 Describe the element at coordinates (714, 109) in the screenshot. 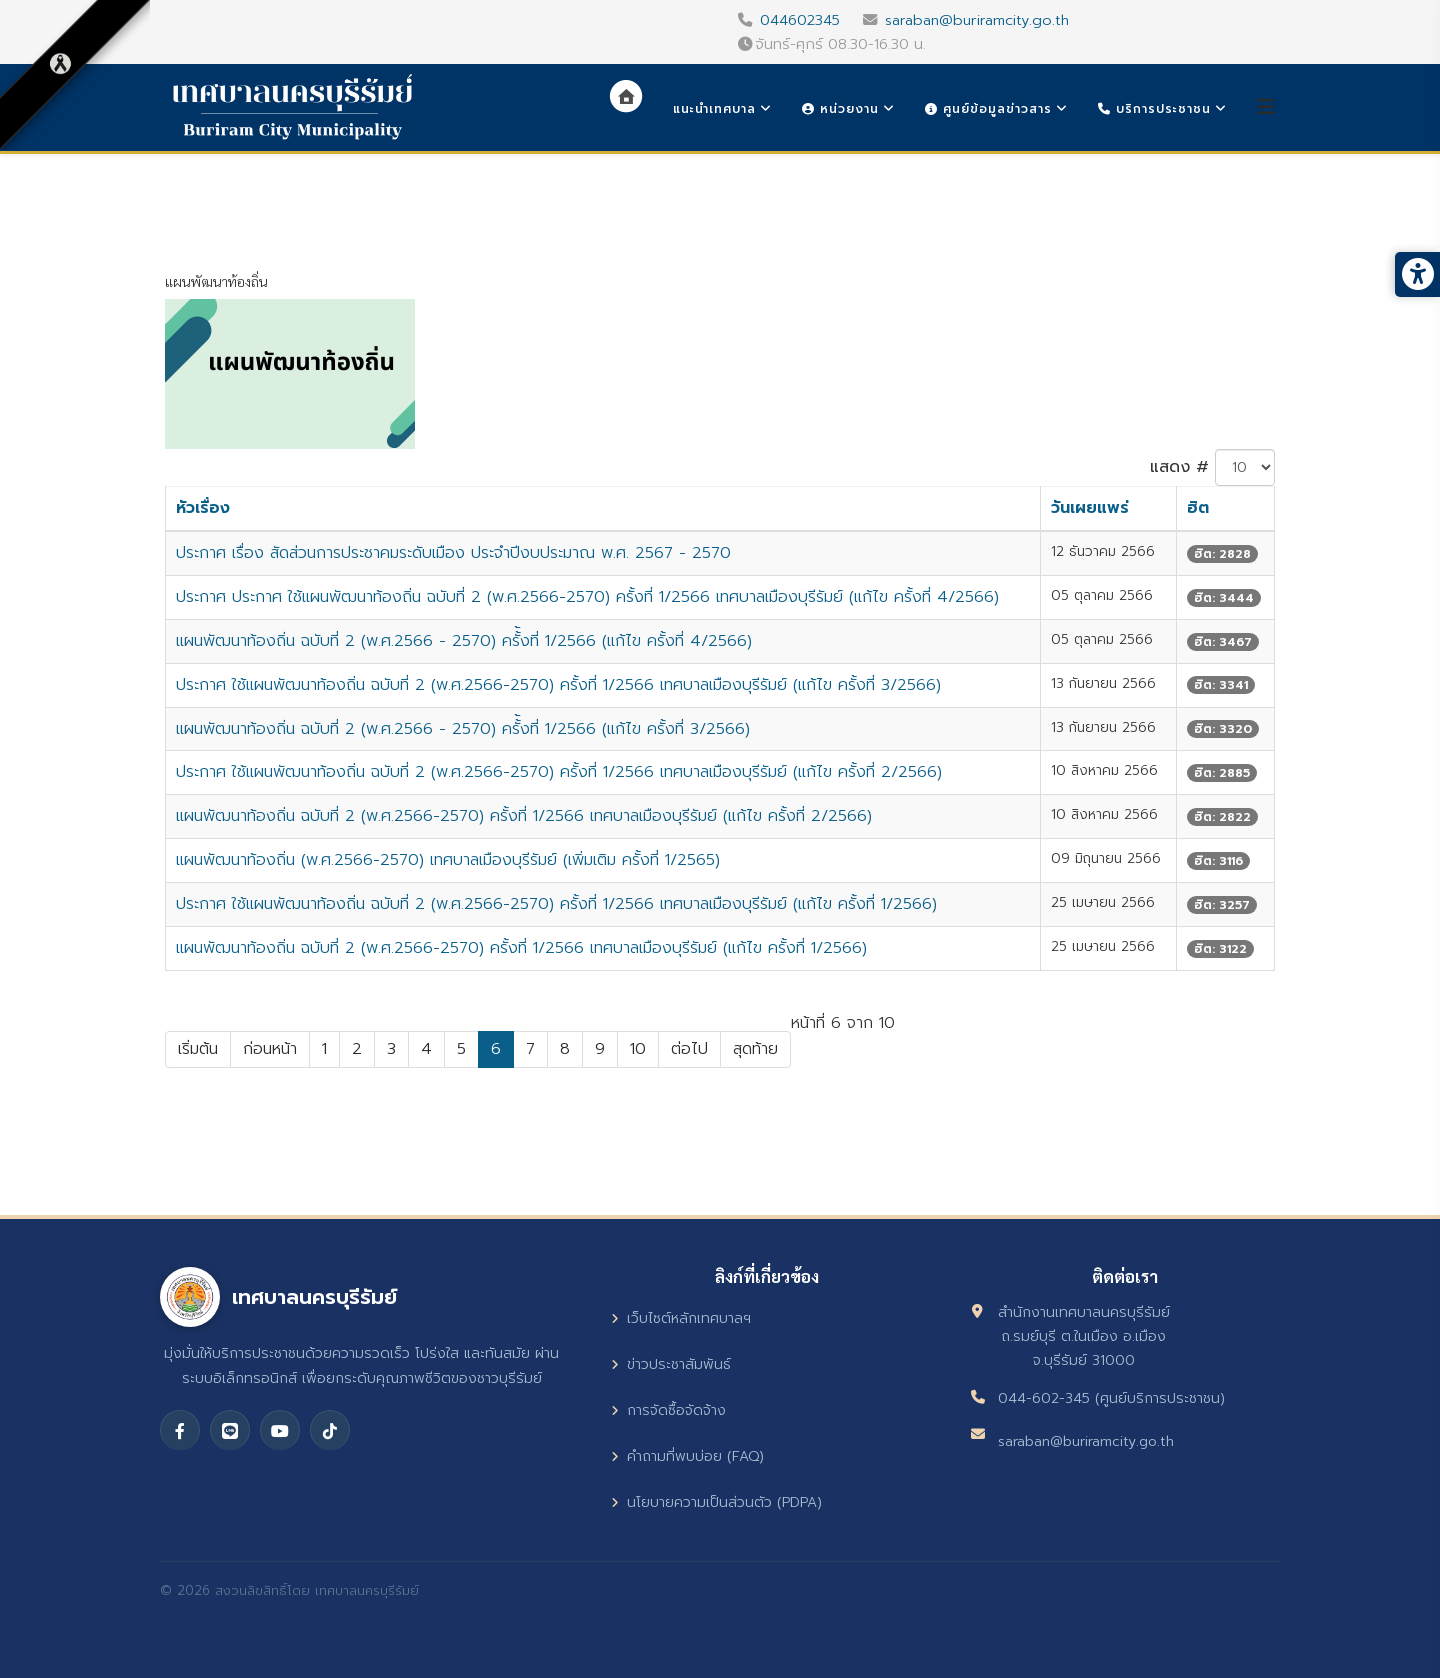

I see `แนะนำเทศบาล` at that location.